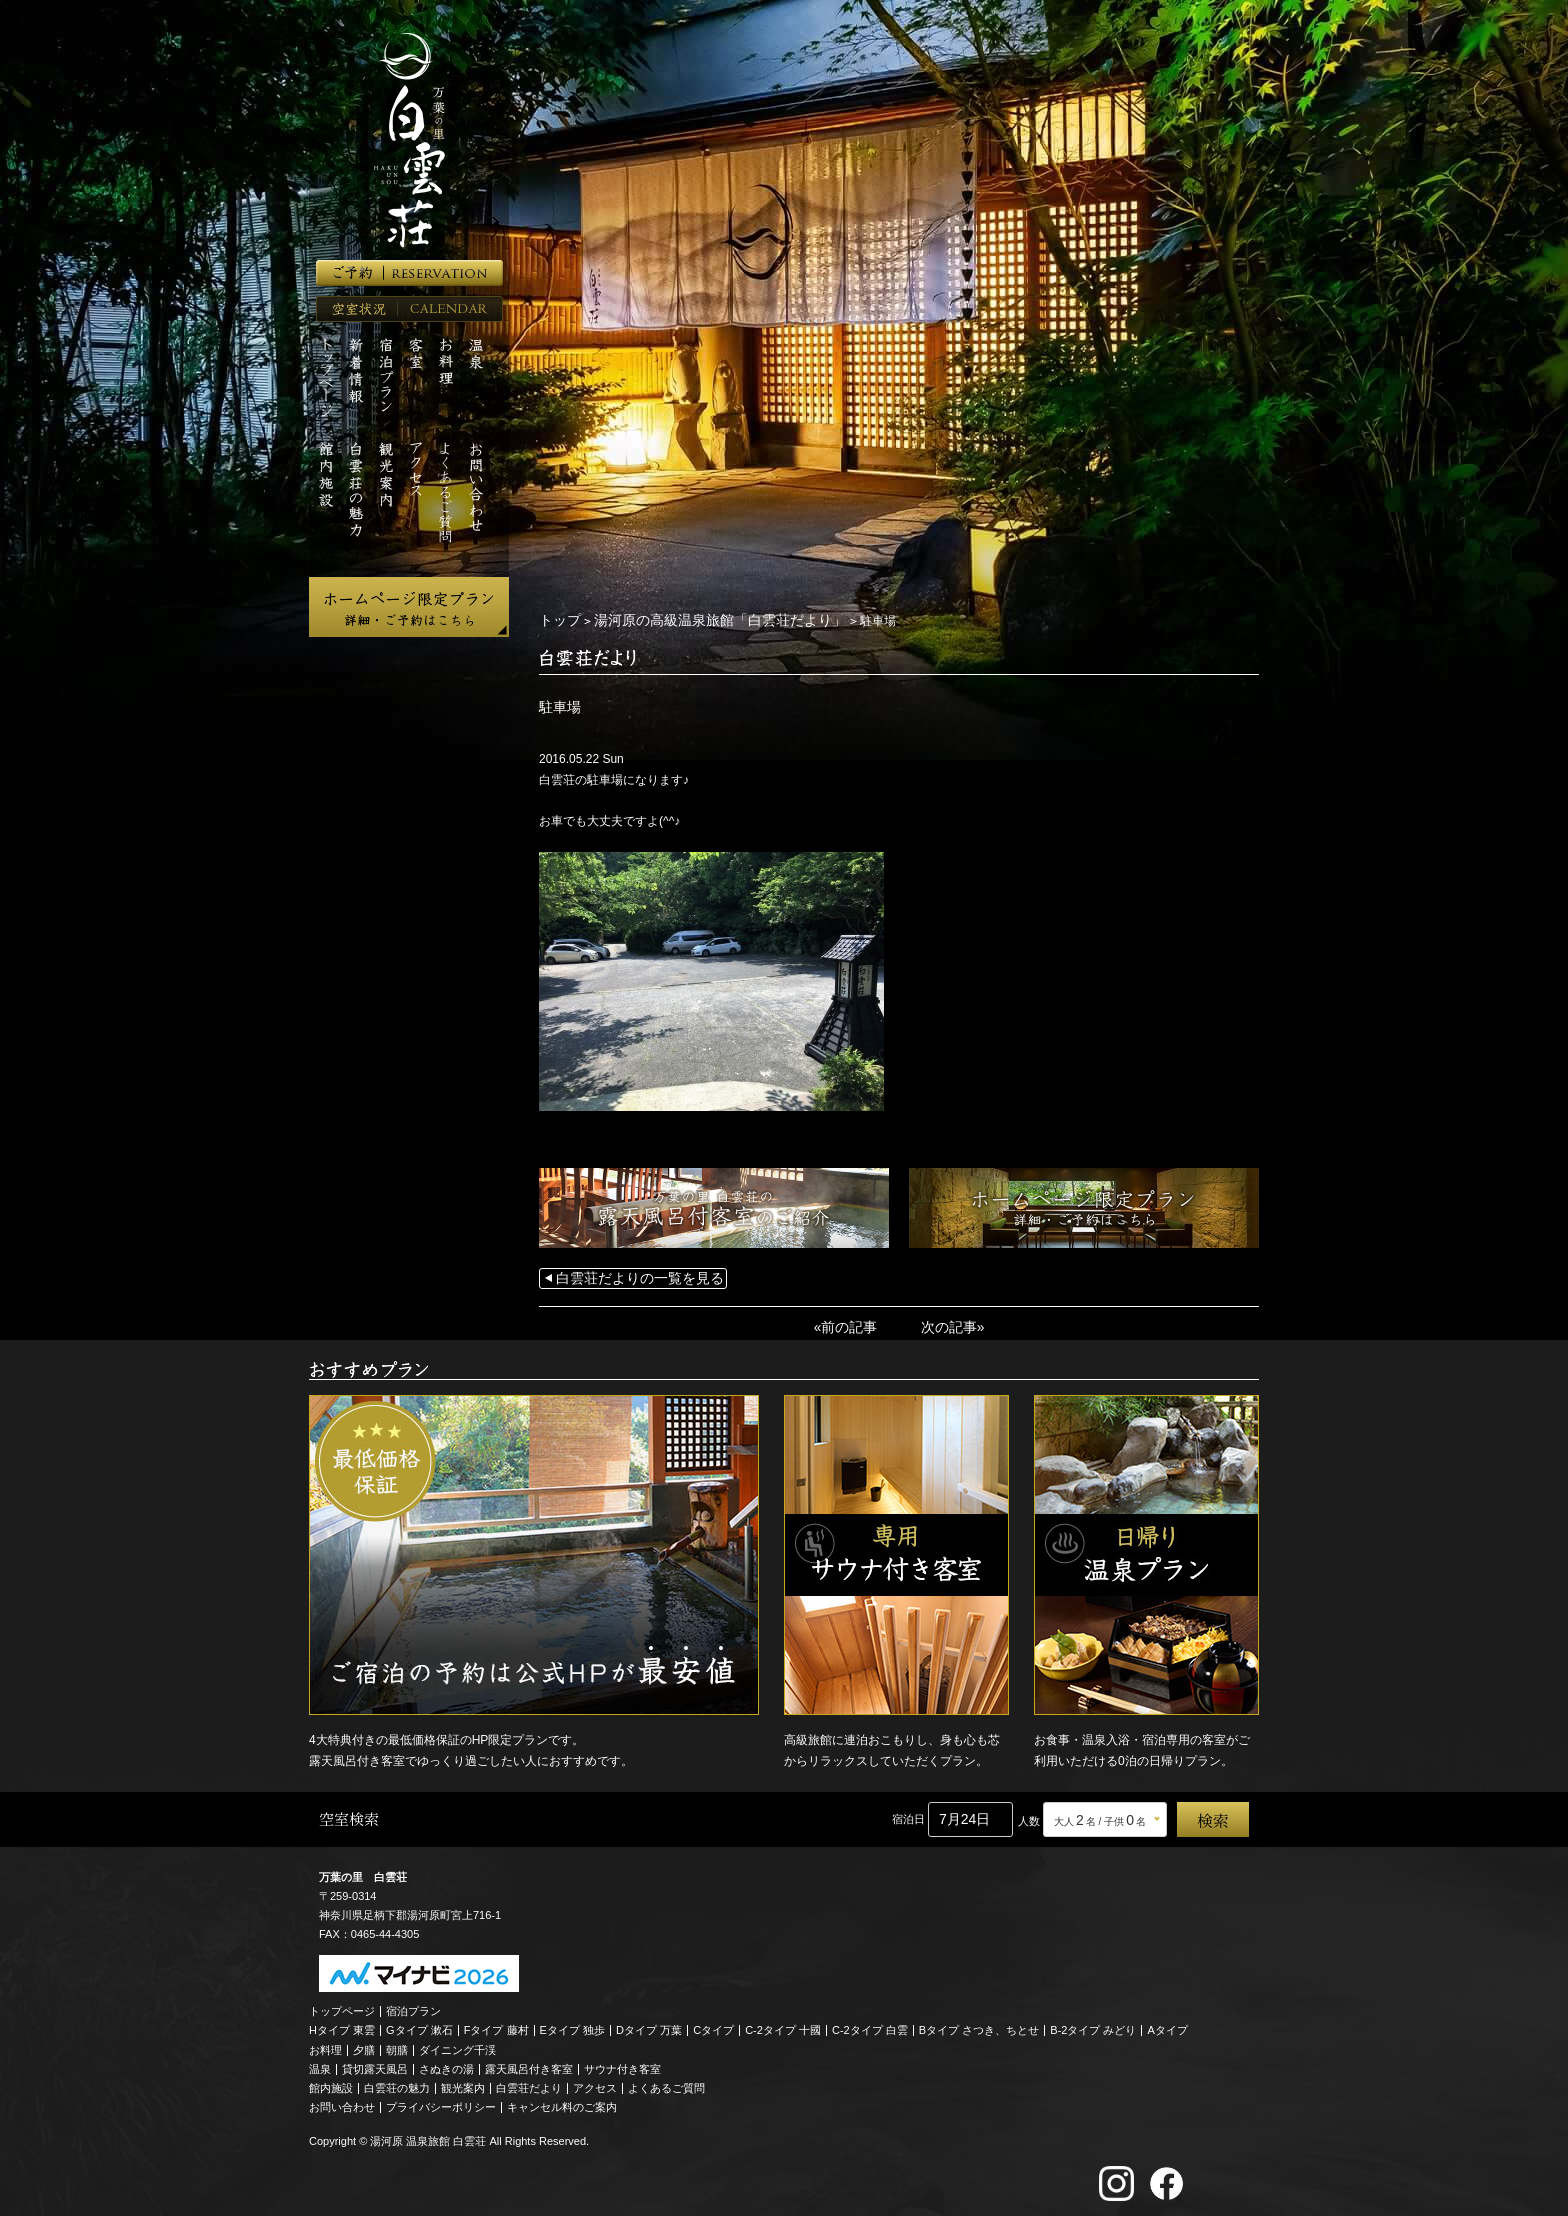  Describe the element at coordinates (342, 2006) in the screenshot. I see `トップページ` at that location.